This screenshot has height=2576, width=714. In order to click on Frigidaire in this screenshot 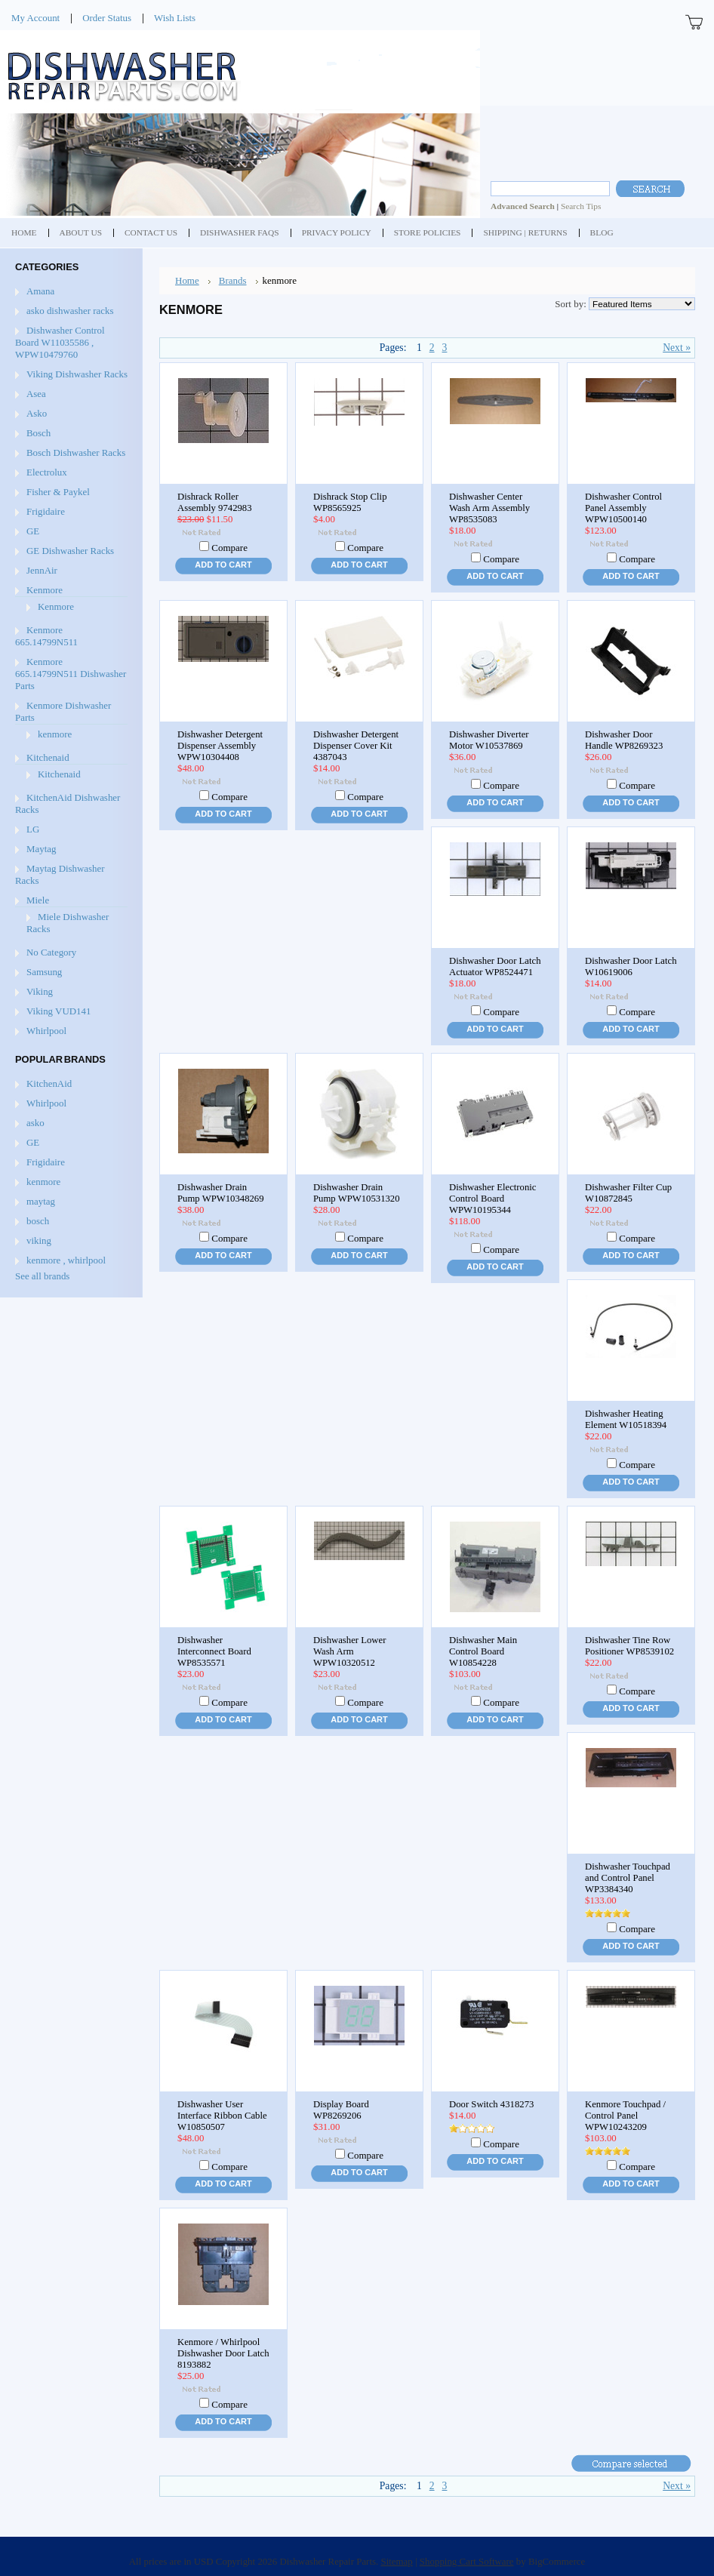, I will do `click(45, 511)`.